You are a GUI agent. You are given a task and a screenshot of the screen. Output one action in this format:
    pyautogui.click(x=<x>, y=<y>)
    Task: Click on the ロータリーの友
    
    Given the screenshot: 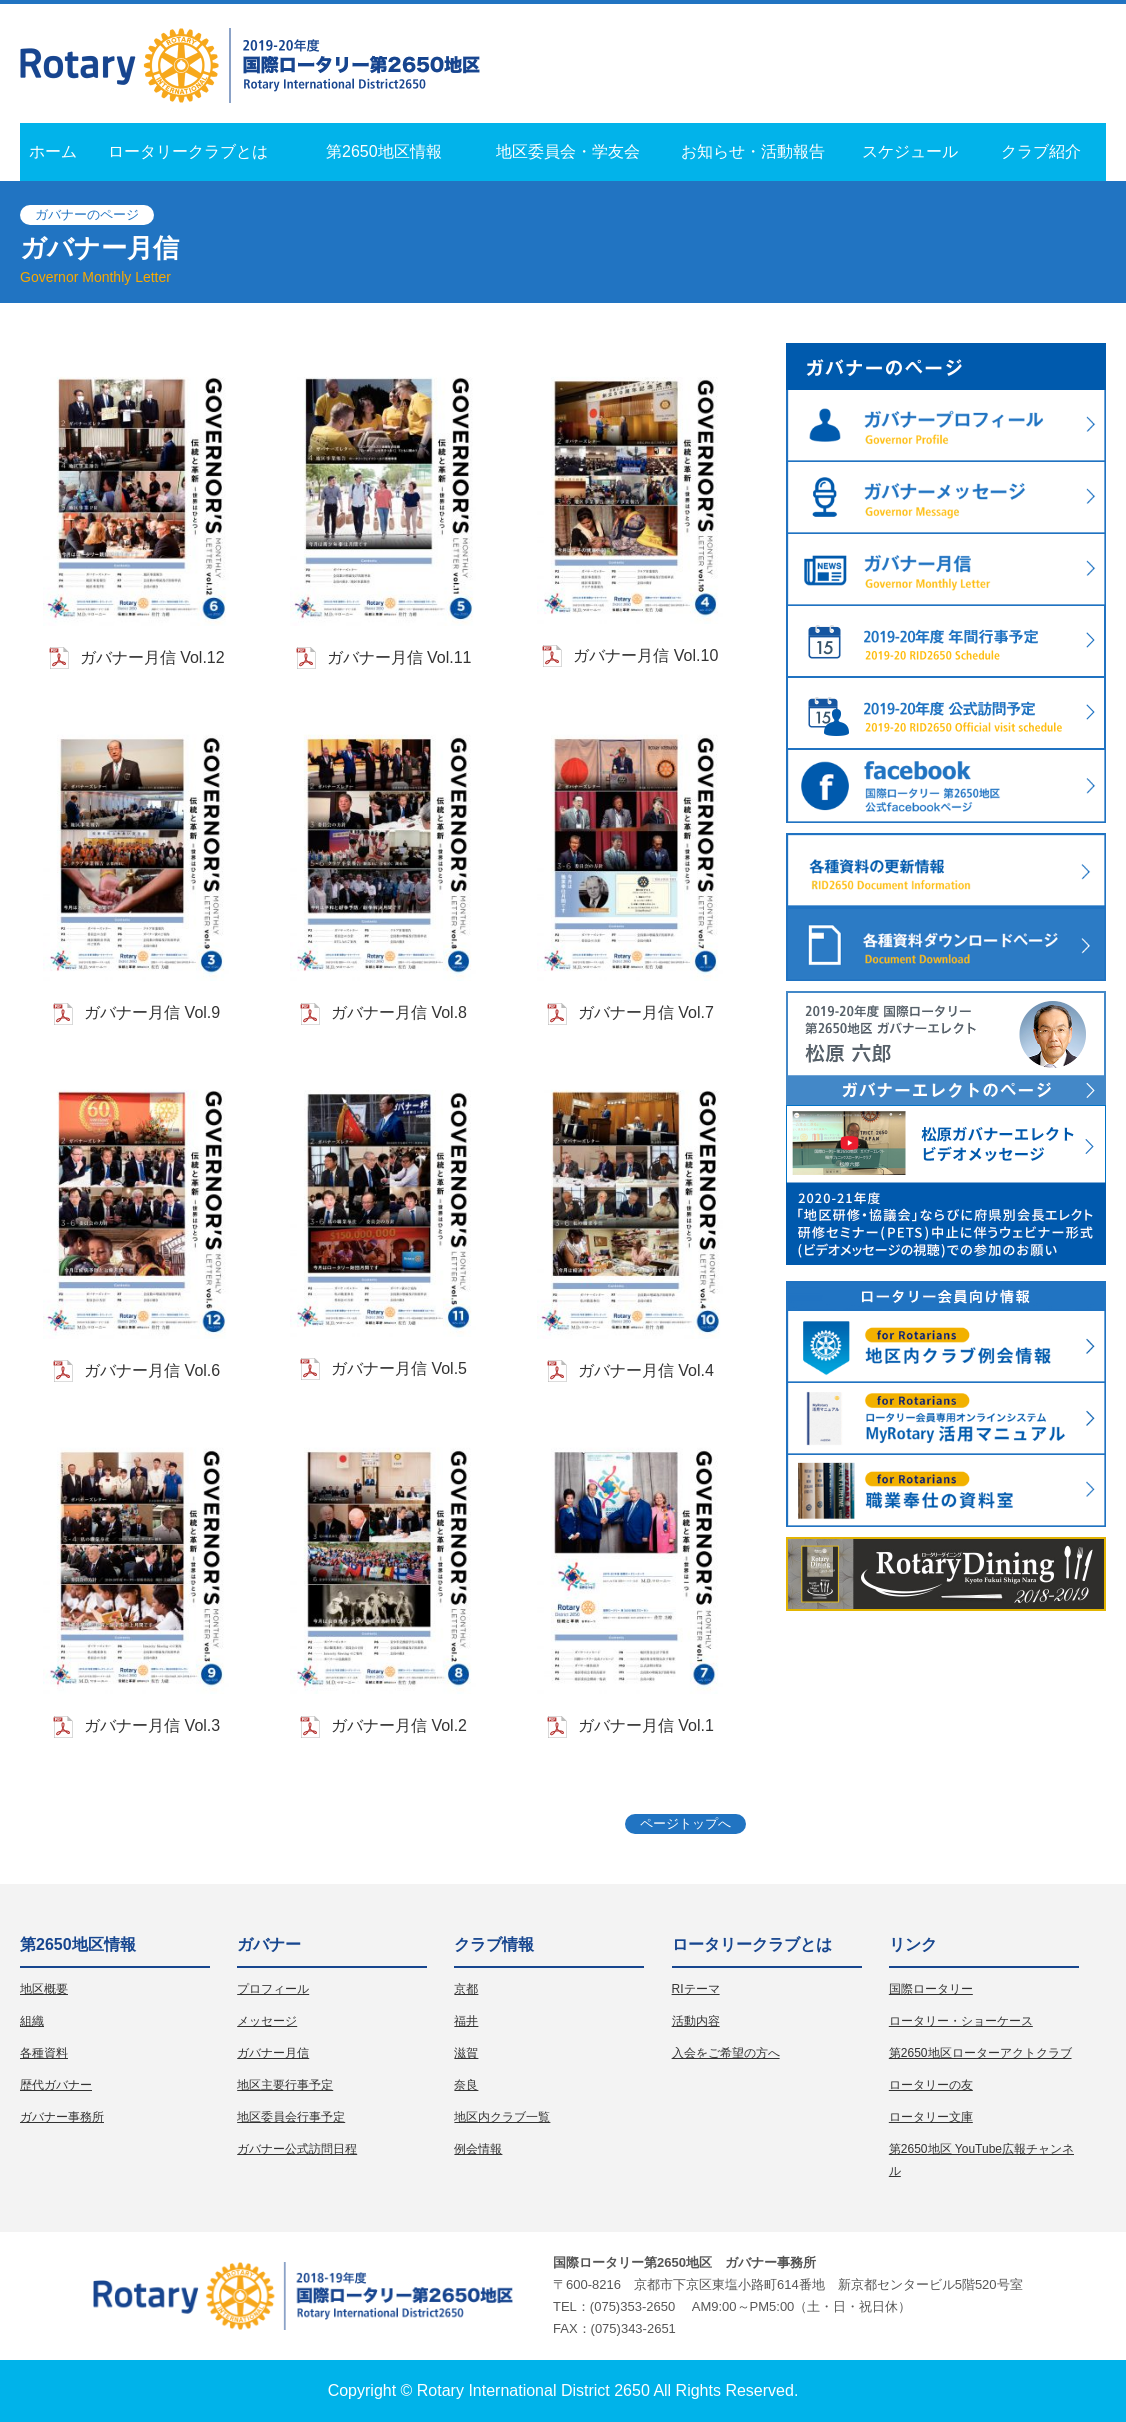 What is the action you would take?
    pyautogui.click(x=931, y=2085)
    